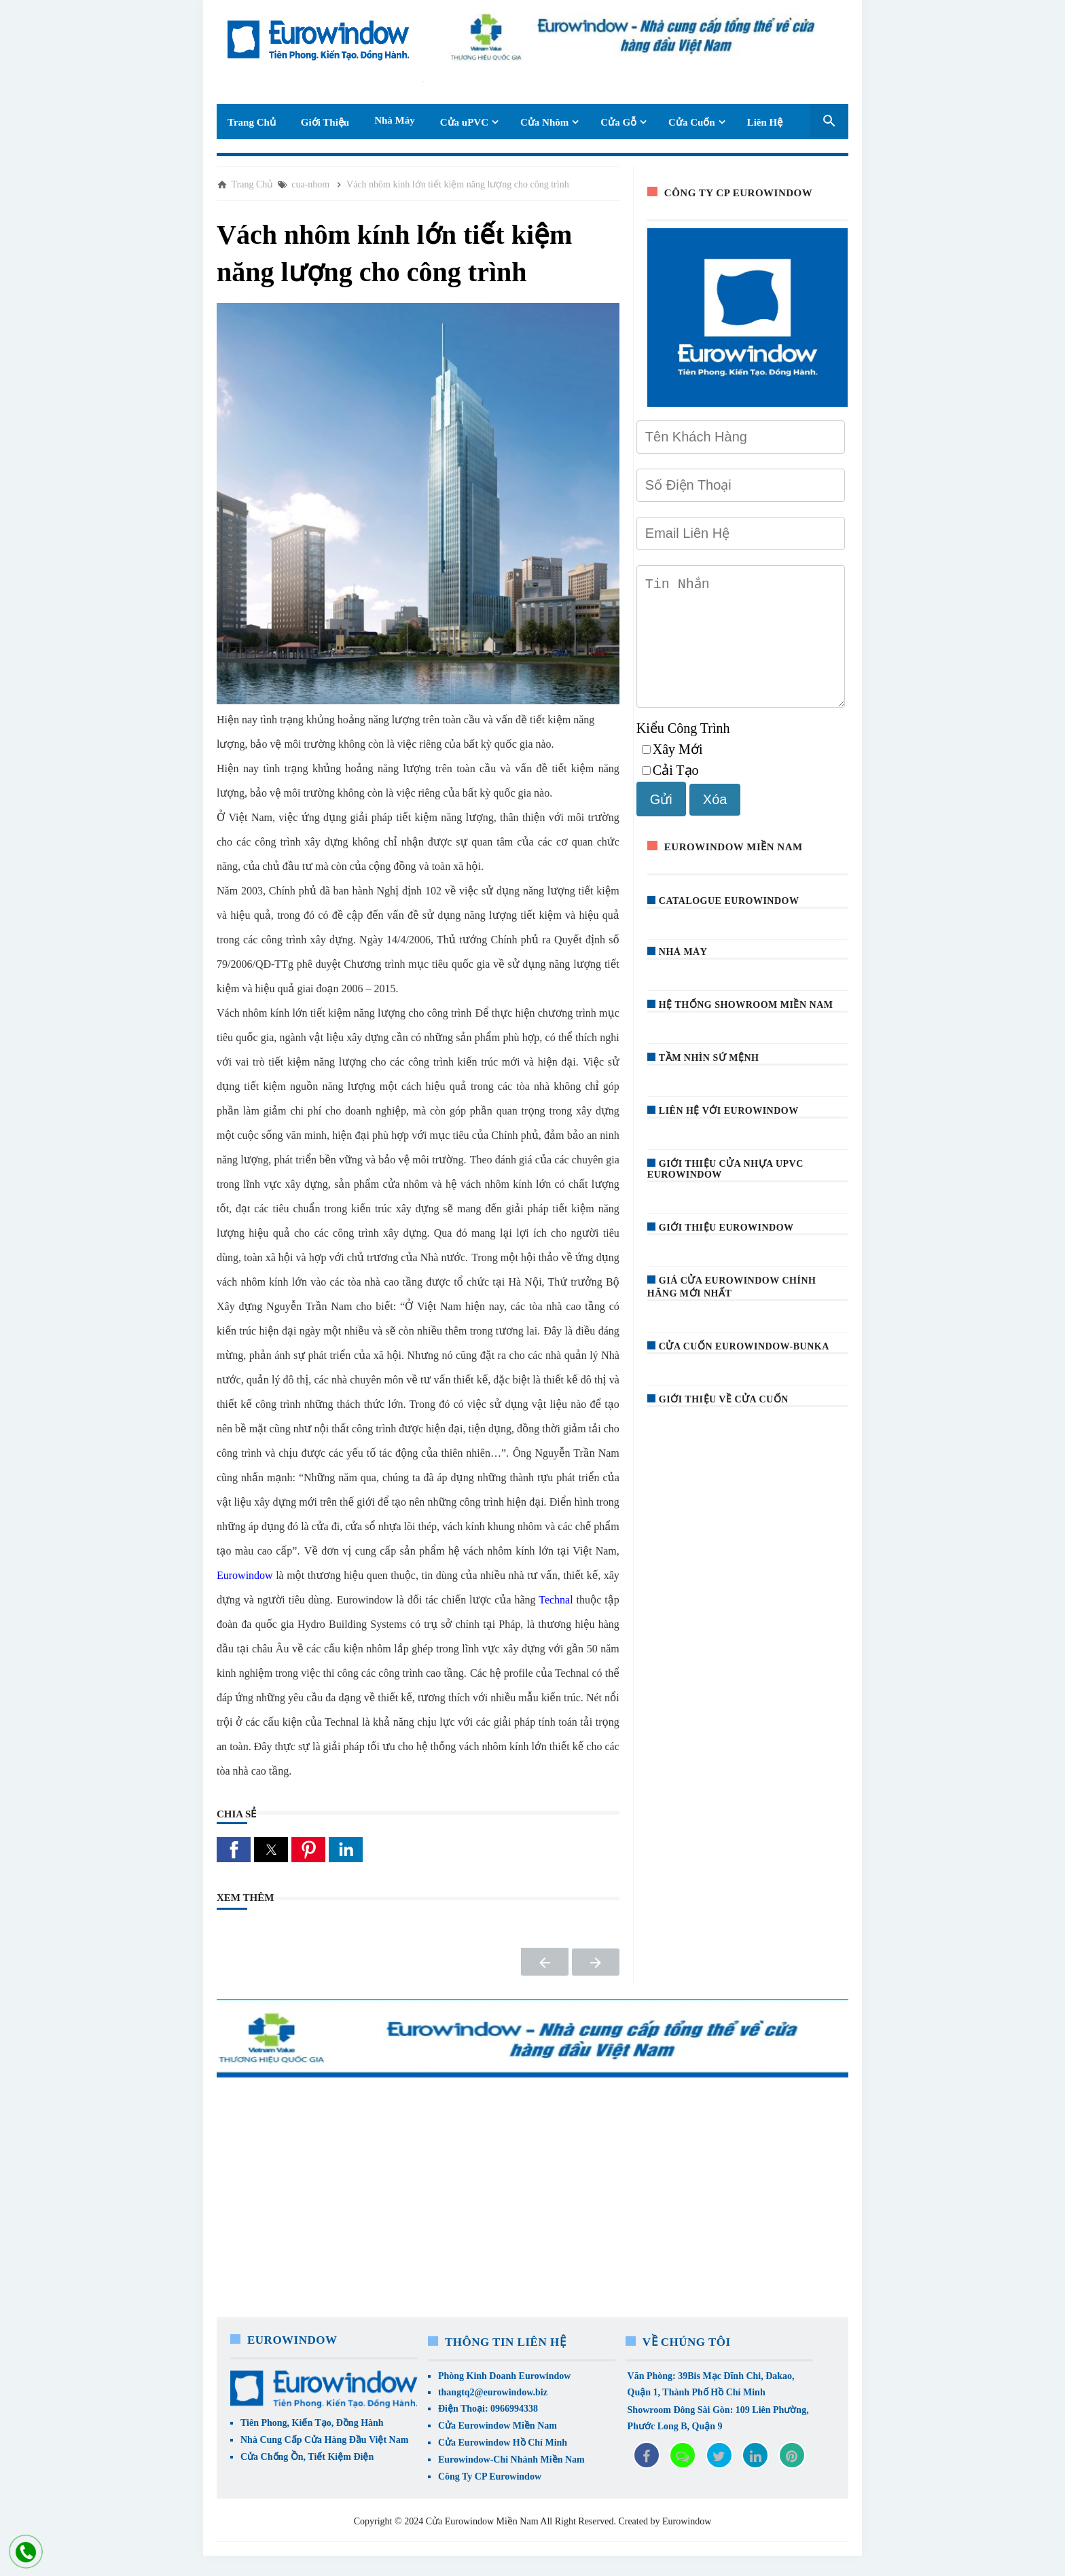  What do you see at coordinates (691, 122) in the screenshot?
I see `Cửa Cuốn` at bounding box center [691, 122].